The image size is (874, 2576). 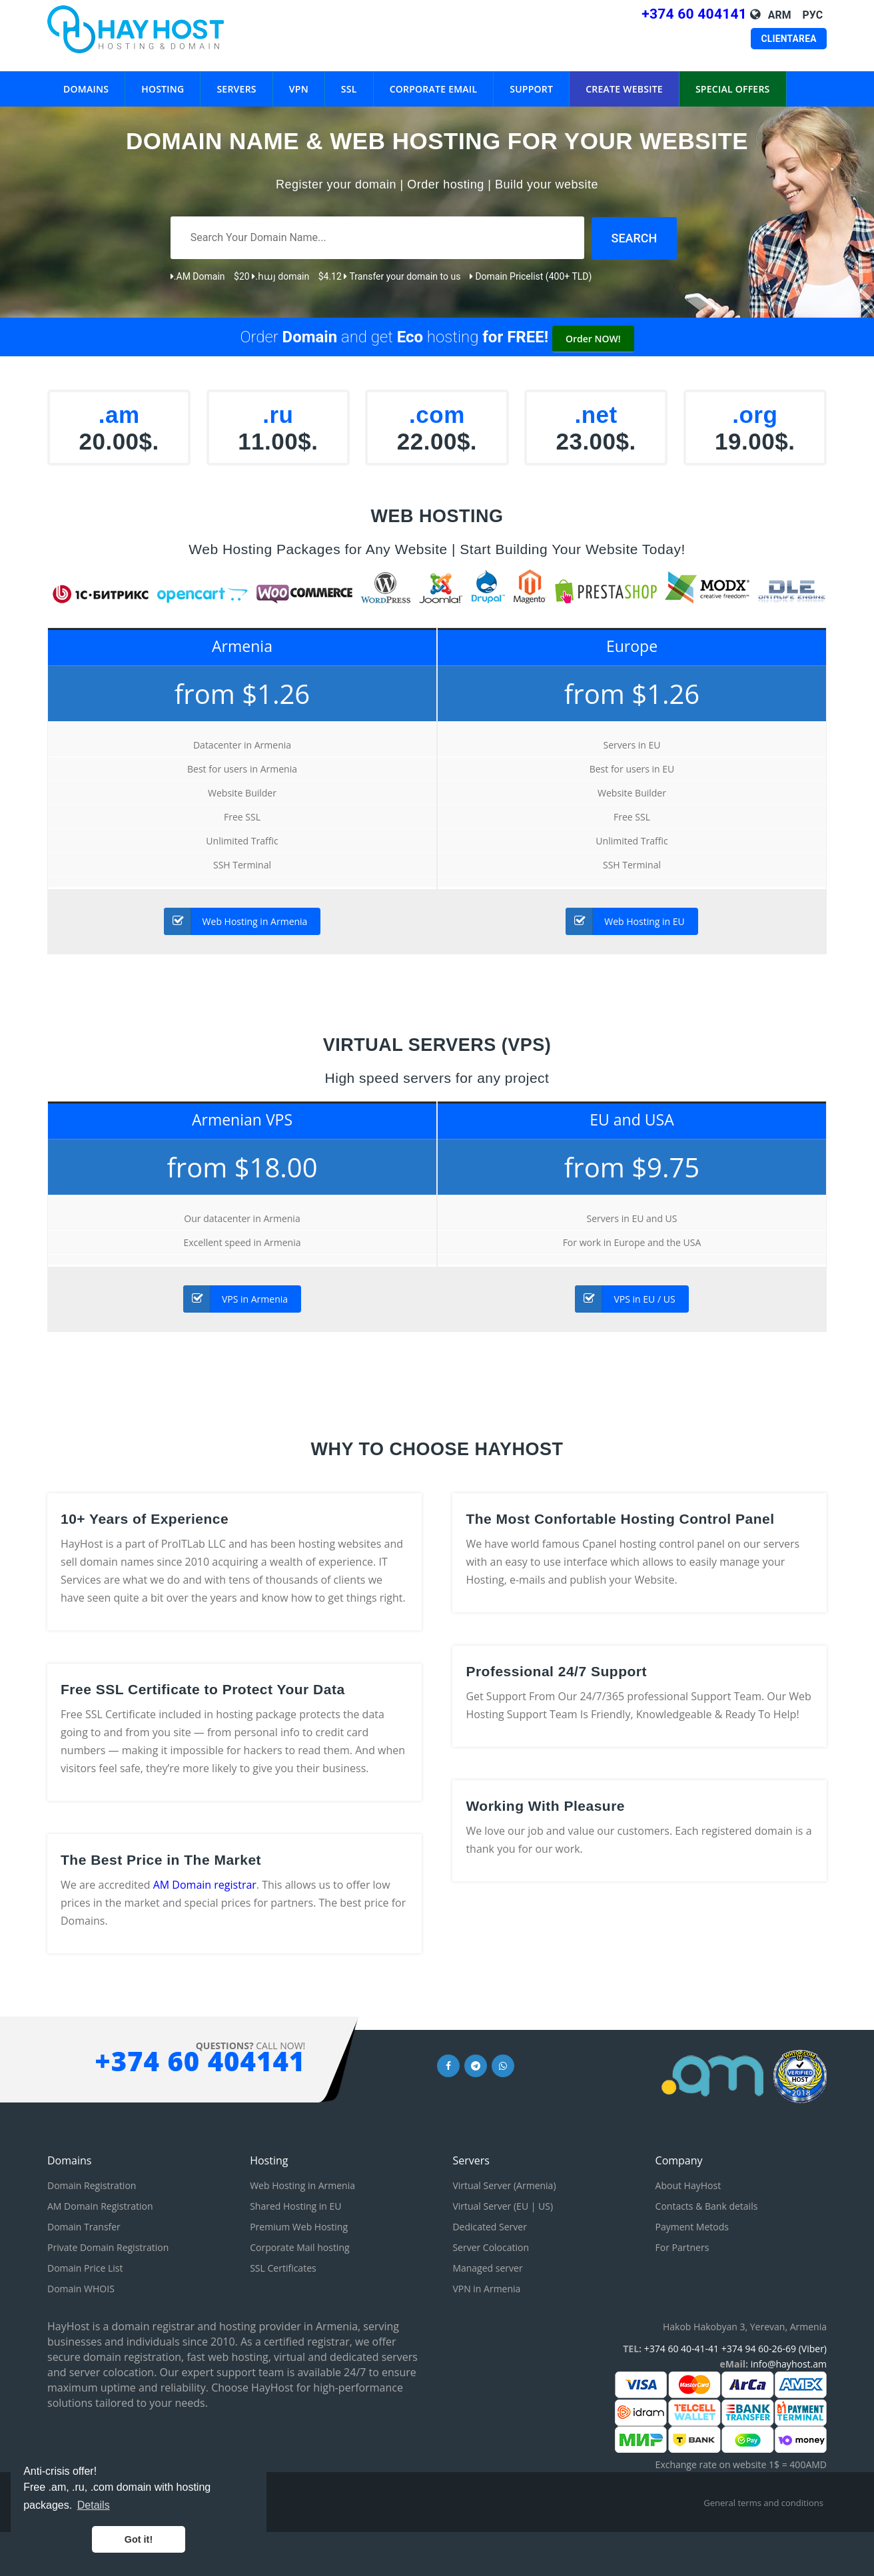 I want to click on Private Domain Registration, so click(x=108, y=2246).